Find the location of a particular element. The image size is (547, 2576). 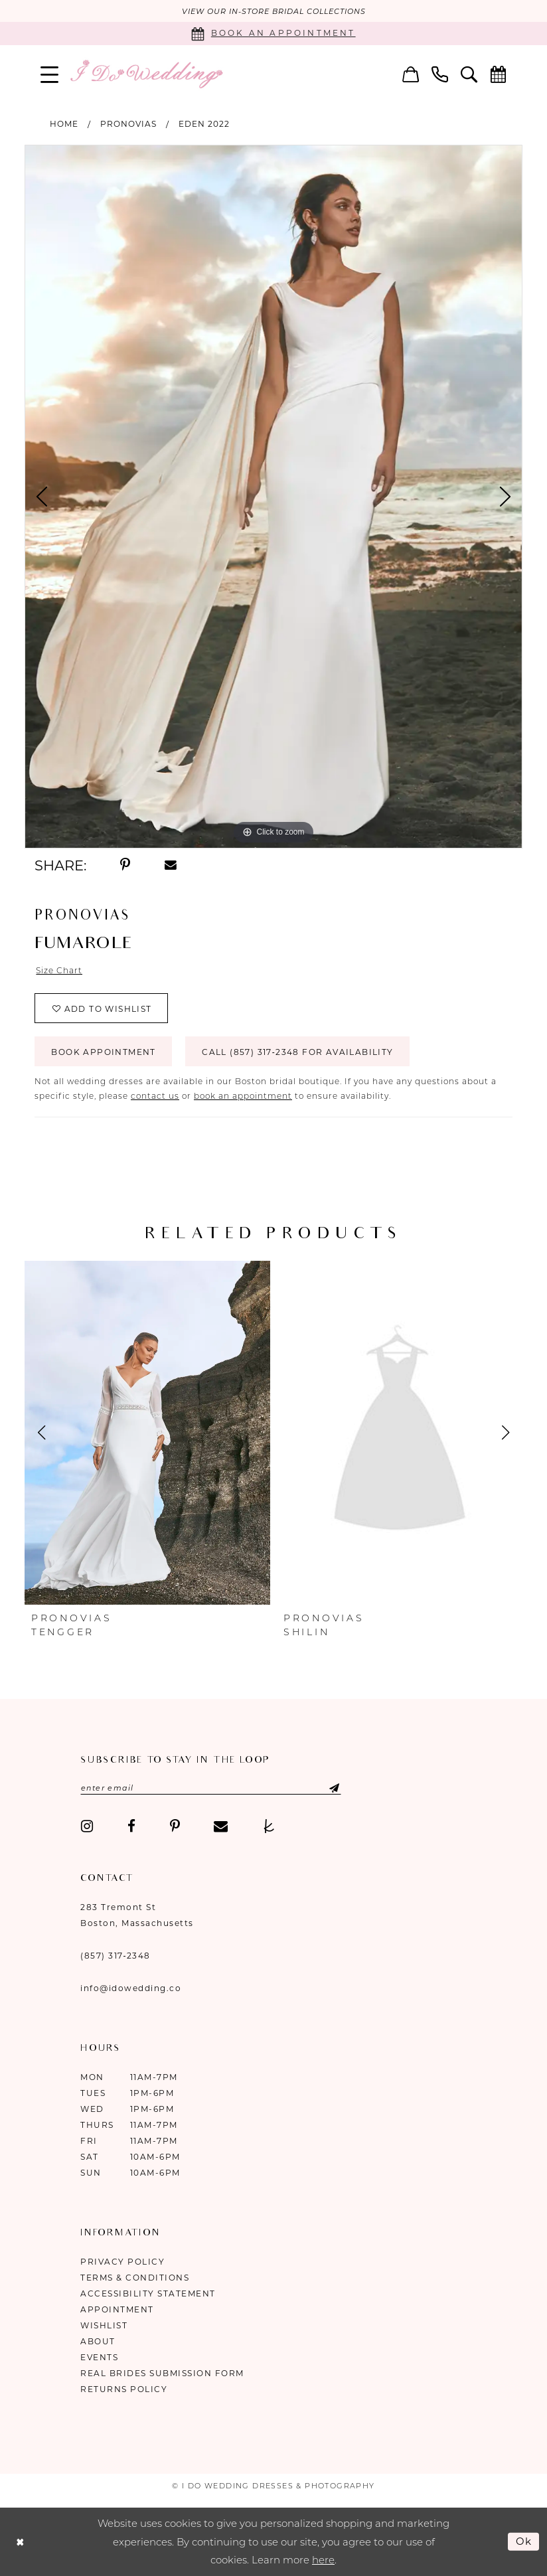

Ok [Submit Dialog] is located at coordinates (524, 2541).